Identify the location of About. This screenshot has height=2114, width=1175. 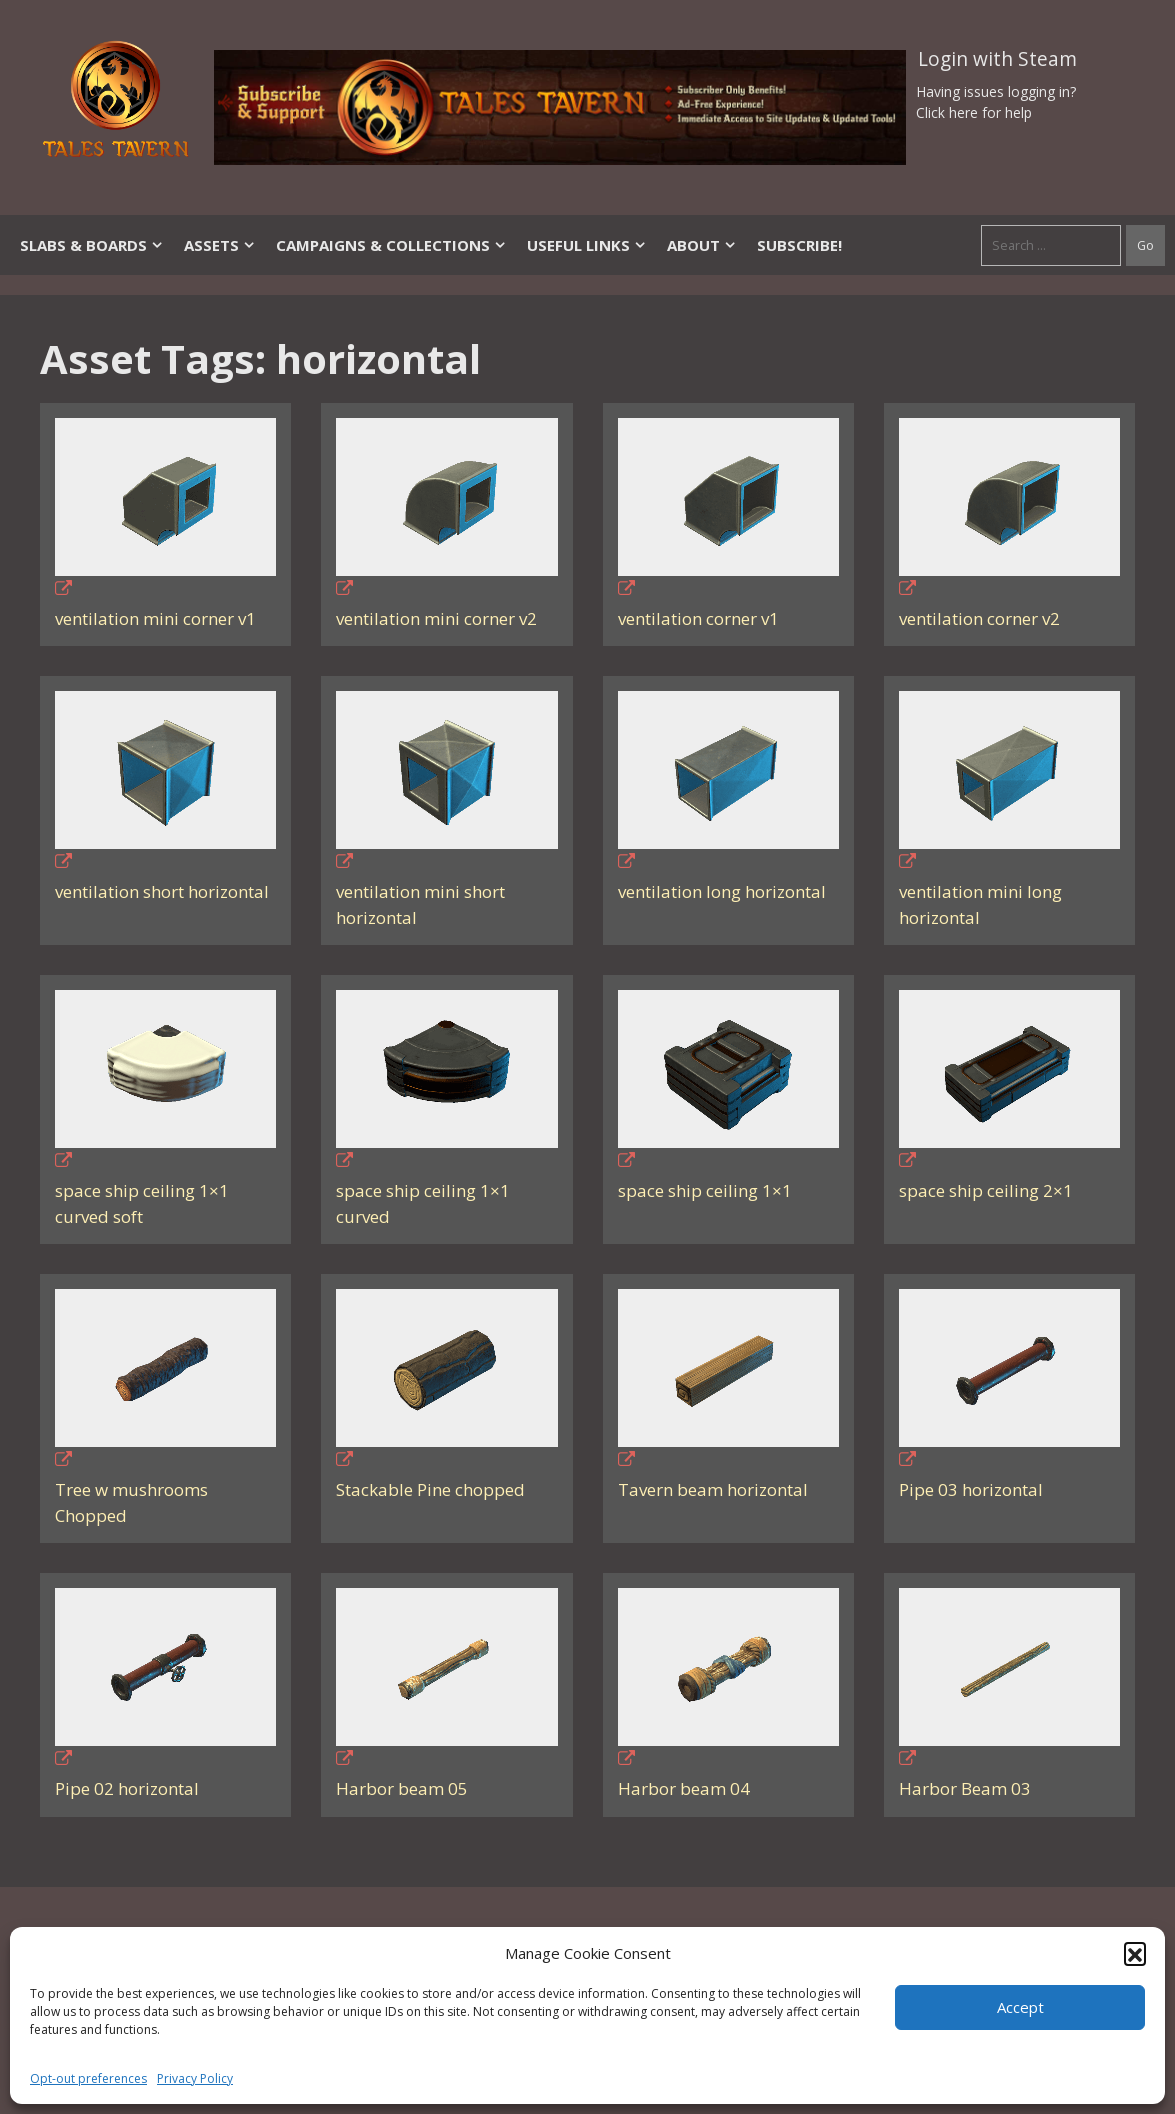
(702, 245).